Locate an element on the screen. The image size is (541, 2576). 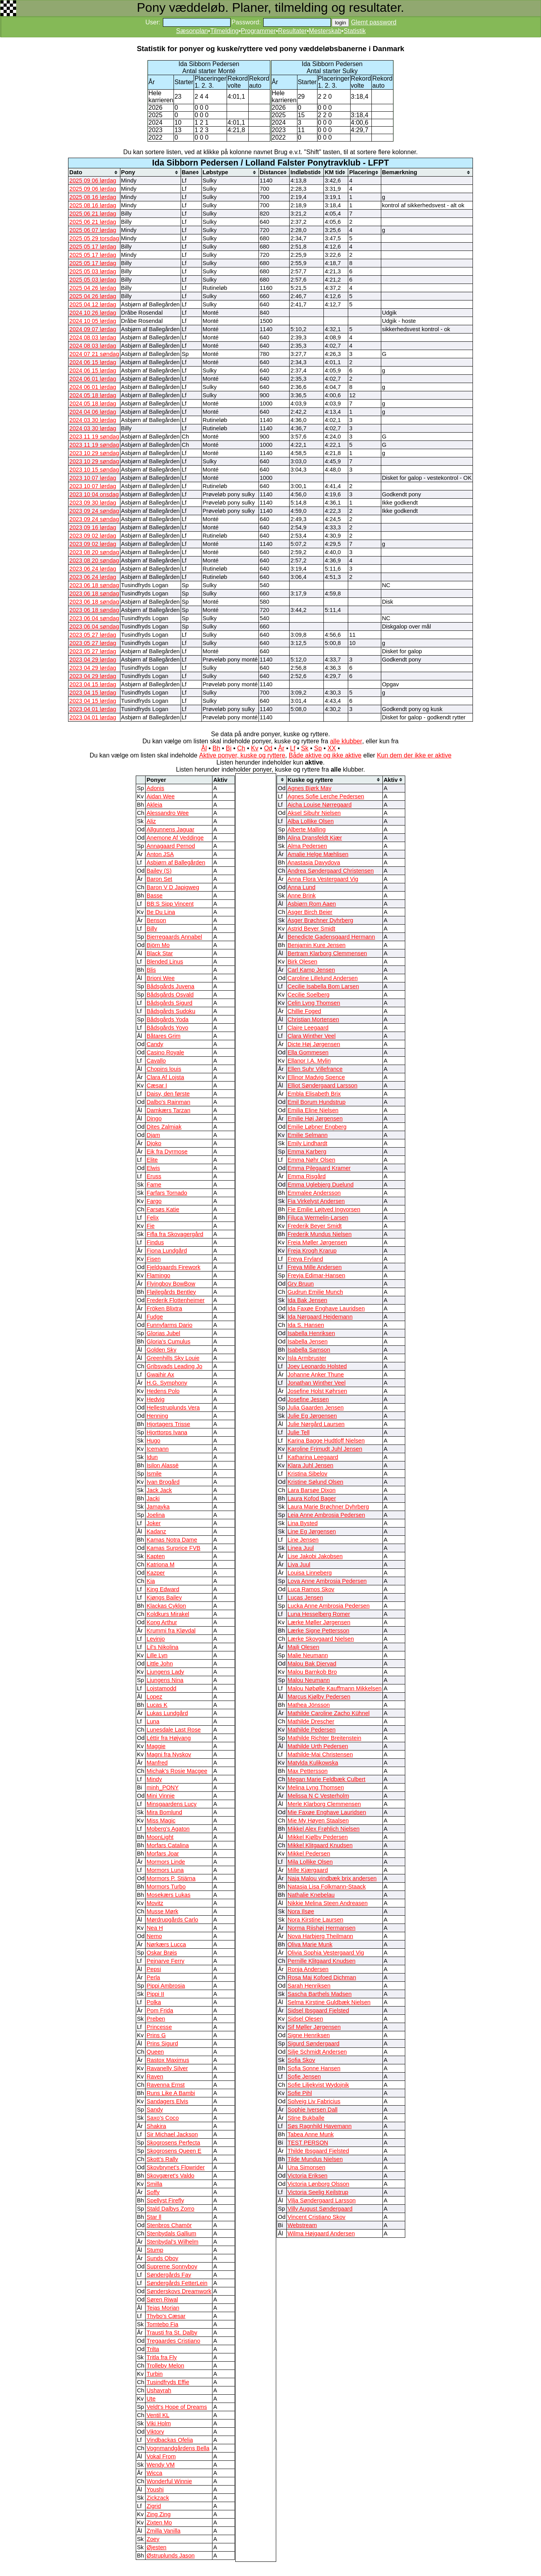
Anna Flora Vestergaard Vig is located at coordinates (323, 879).